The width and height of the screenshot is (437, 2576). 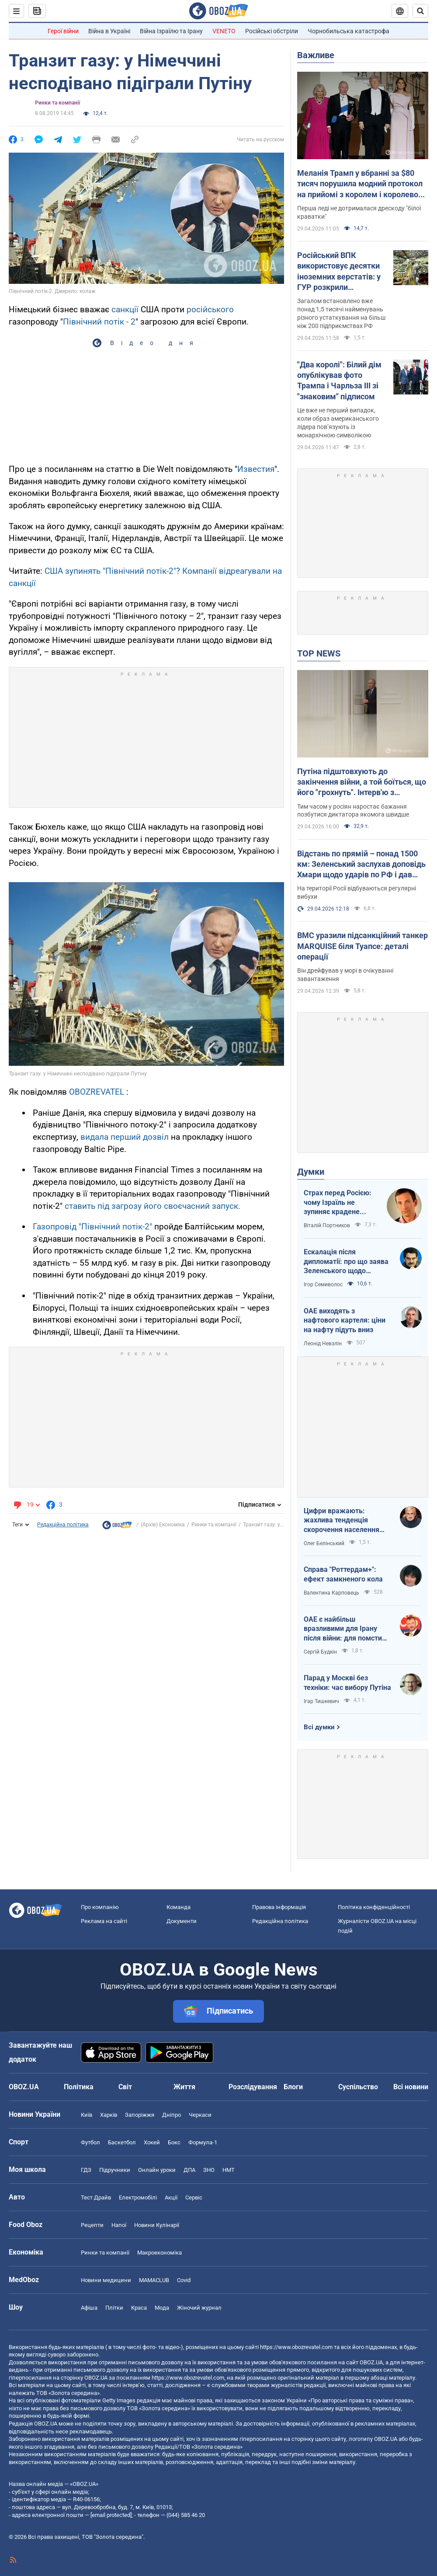 What do you see at coordinates (99, 322) in the screenshot?
I see `Північний потік - 2` at bounding box center [99, 322].